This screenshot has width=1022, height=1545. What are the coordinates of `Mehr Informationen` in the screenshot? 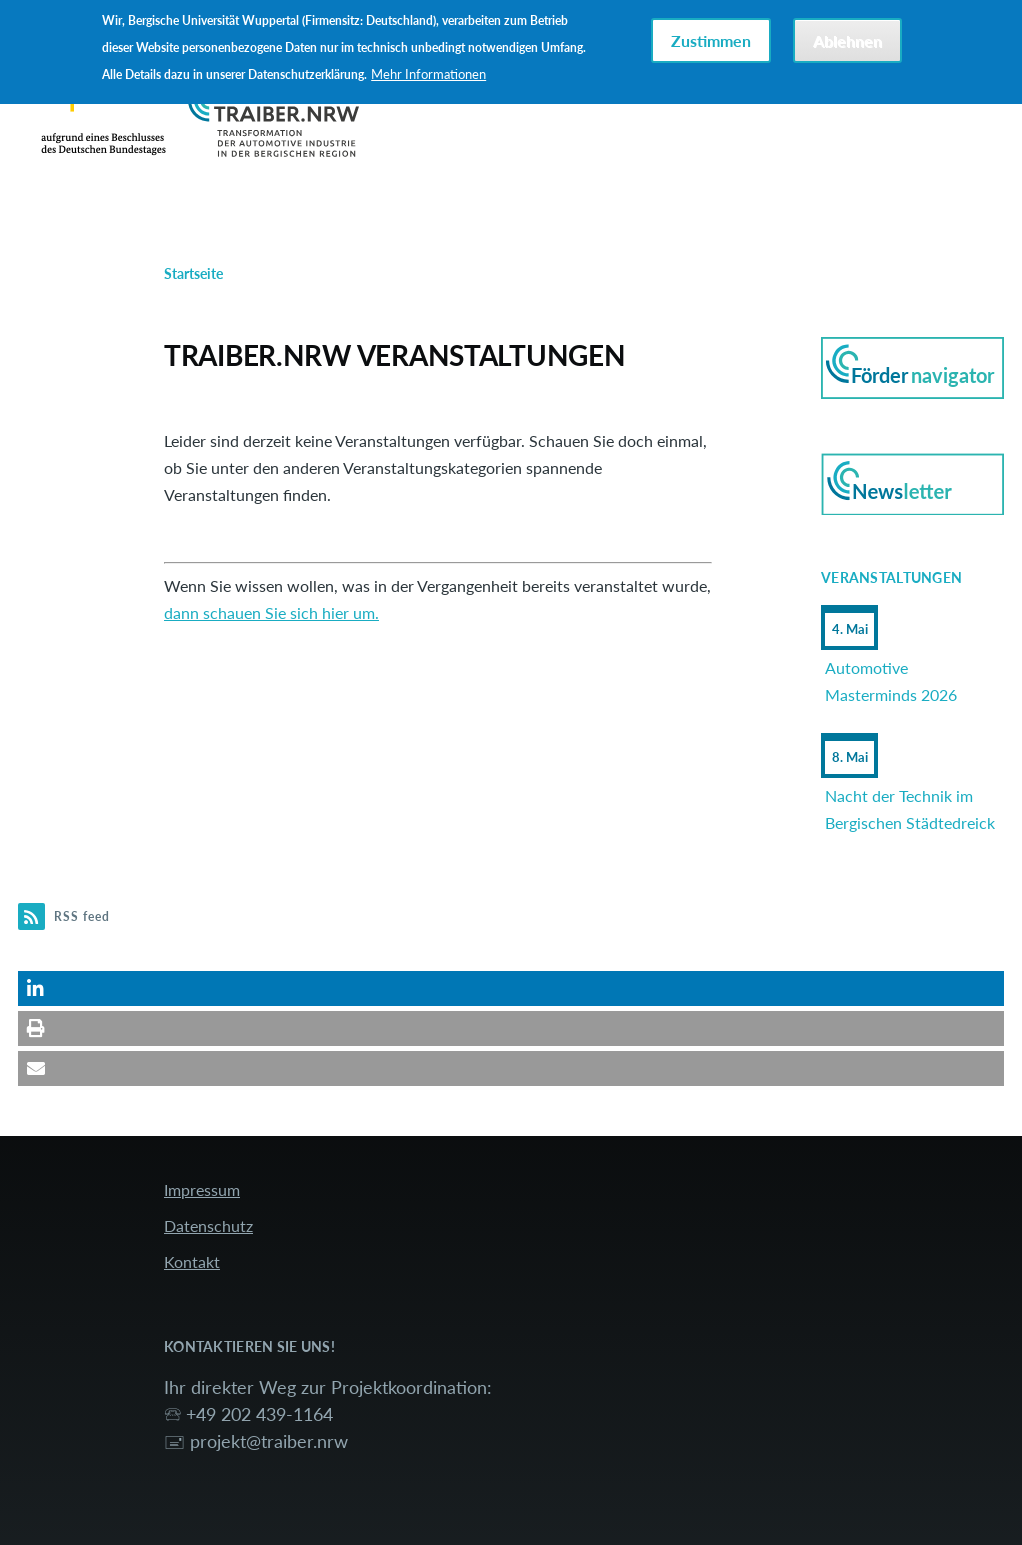 It's located at (428, 74).